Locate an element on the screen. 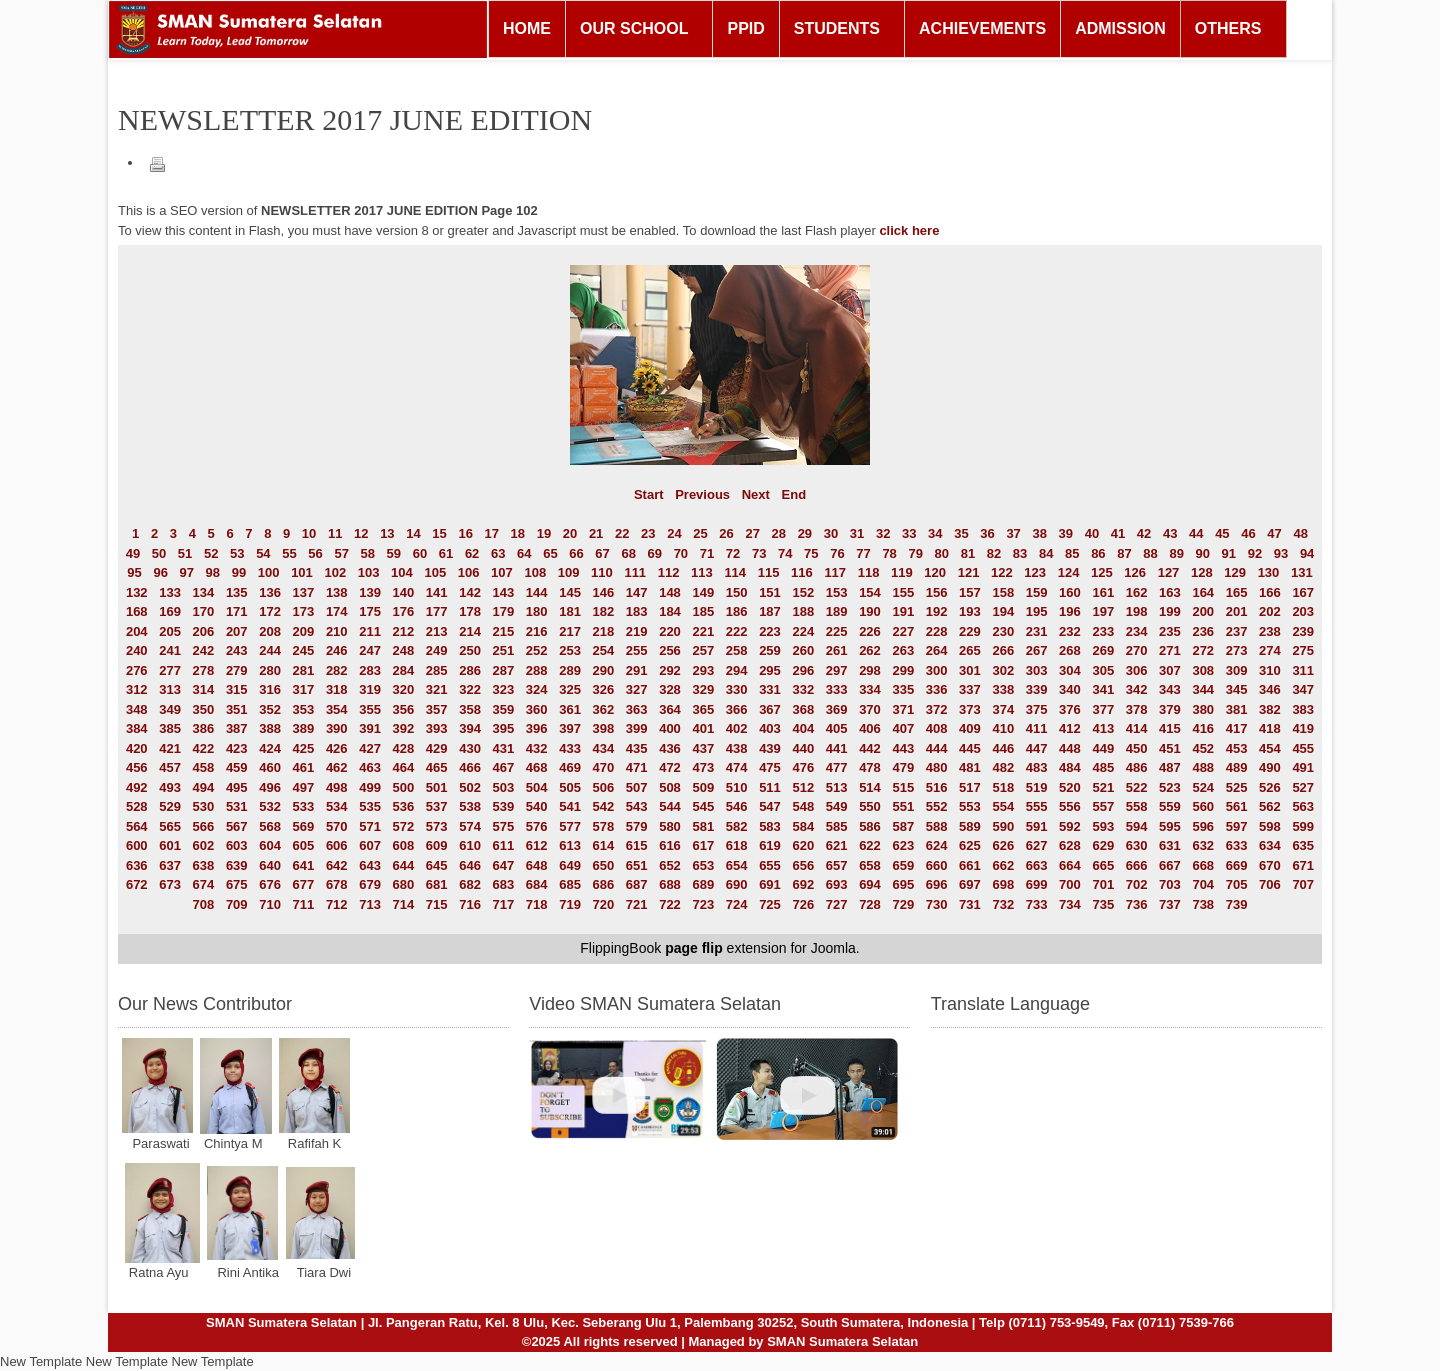  182 is located at coordinates (604, 611).